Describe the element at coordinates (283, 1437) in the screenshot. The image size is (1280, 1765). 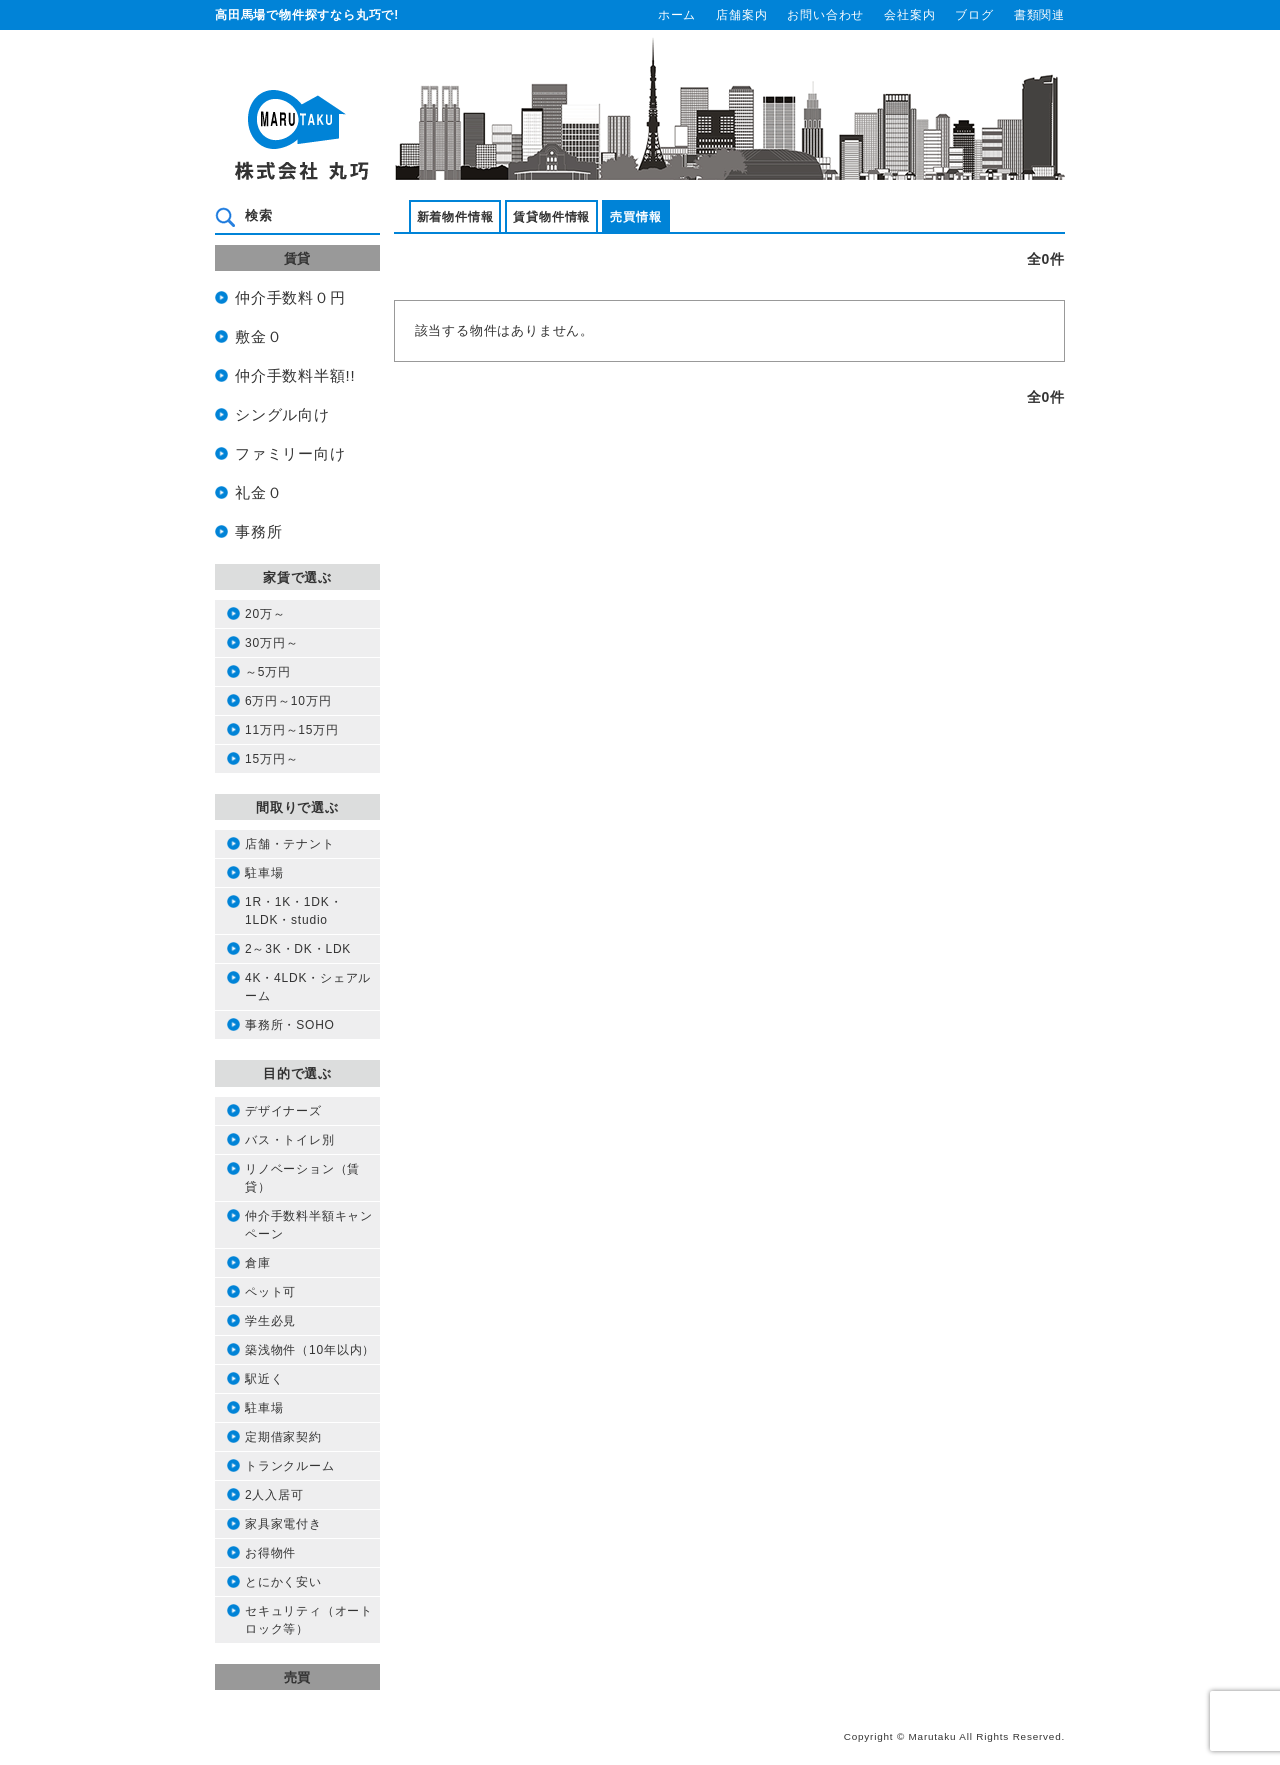
I see `定期借家契約` at that location.